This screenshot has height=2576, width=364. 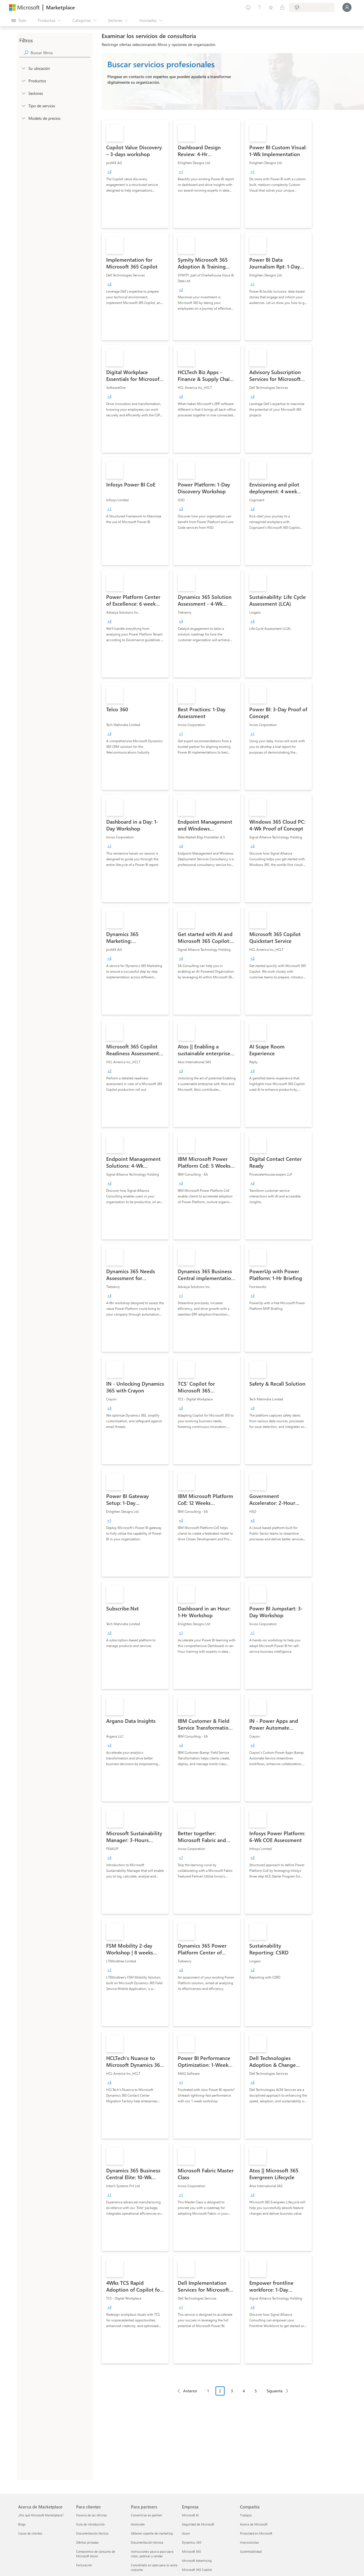 What do you see at coordinates (190, 2391) in the screenshot?
I see `Anterior [Previous Page]` at bounding box center [190, 2391].